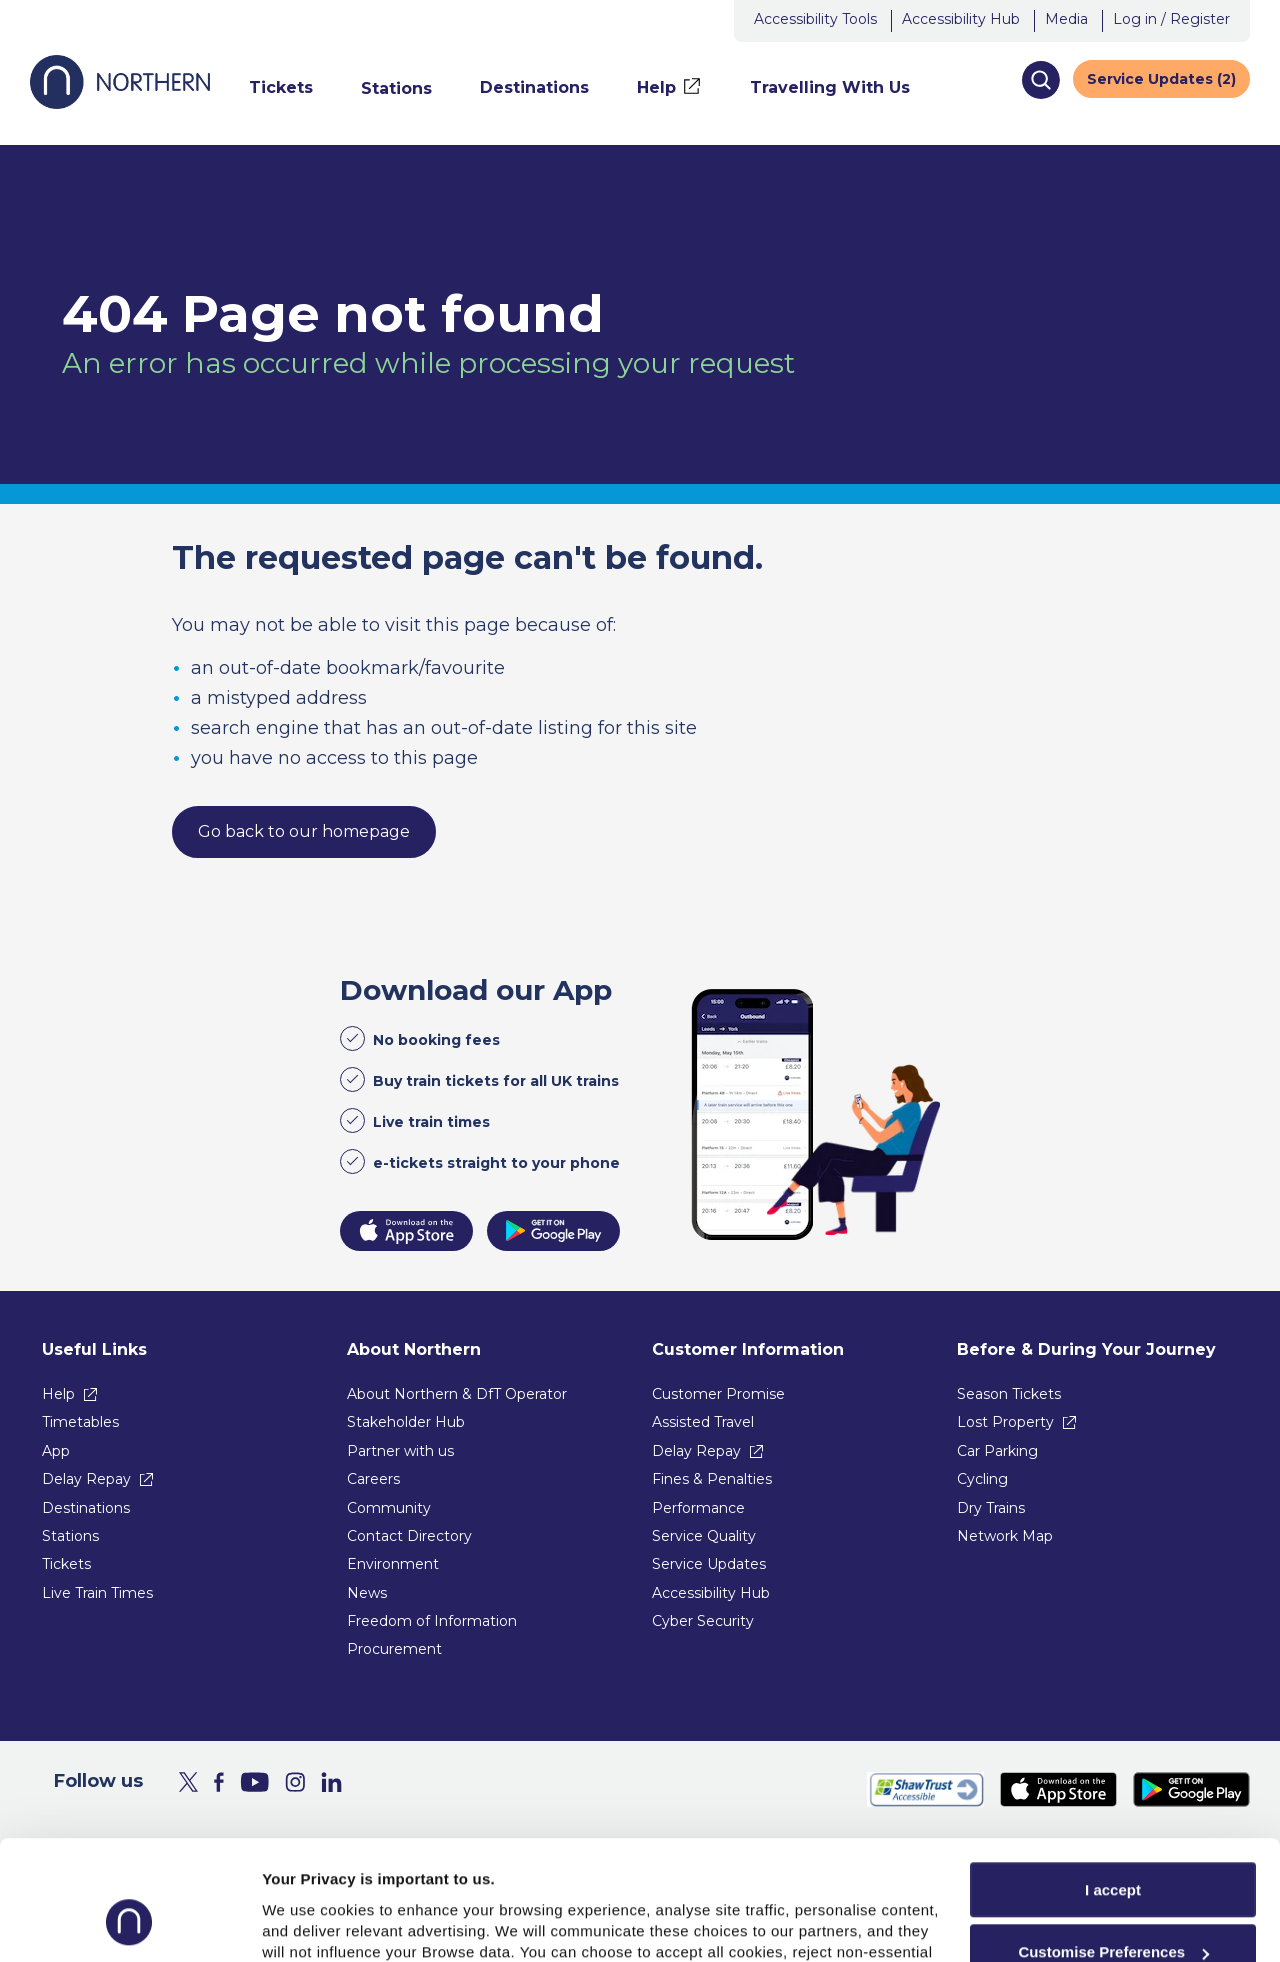 This screenshot has width=1280, height=1962. What do you see at coordinates (314, 1922) in the screenshot?
I see `Show purpose` at bounding box center [314, 1922].